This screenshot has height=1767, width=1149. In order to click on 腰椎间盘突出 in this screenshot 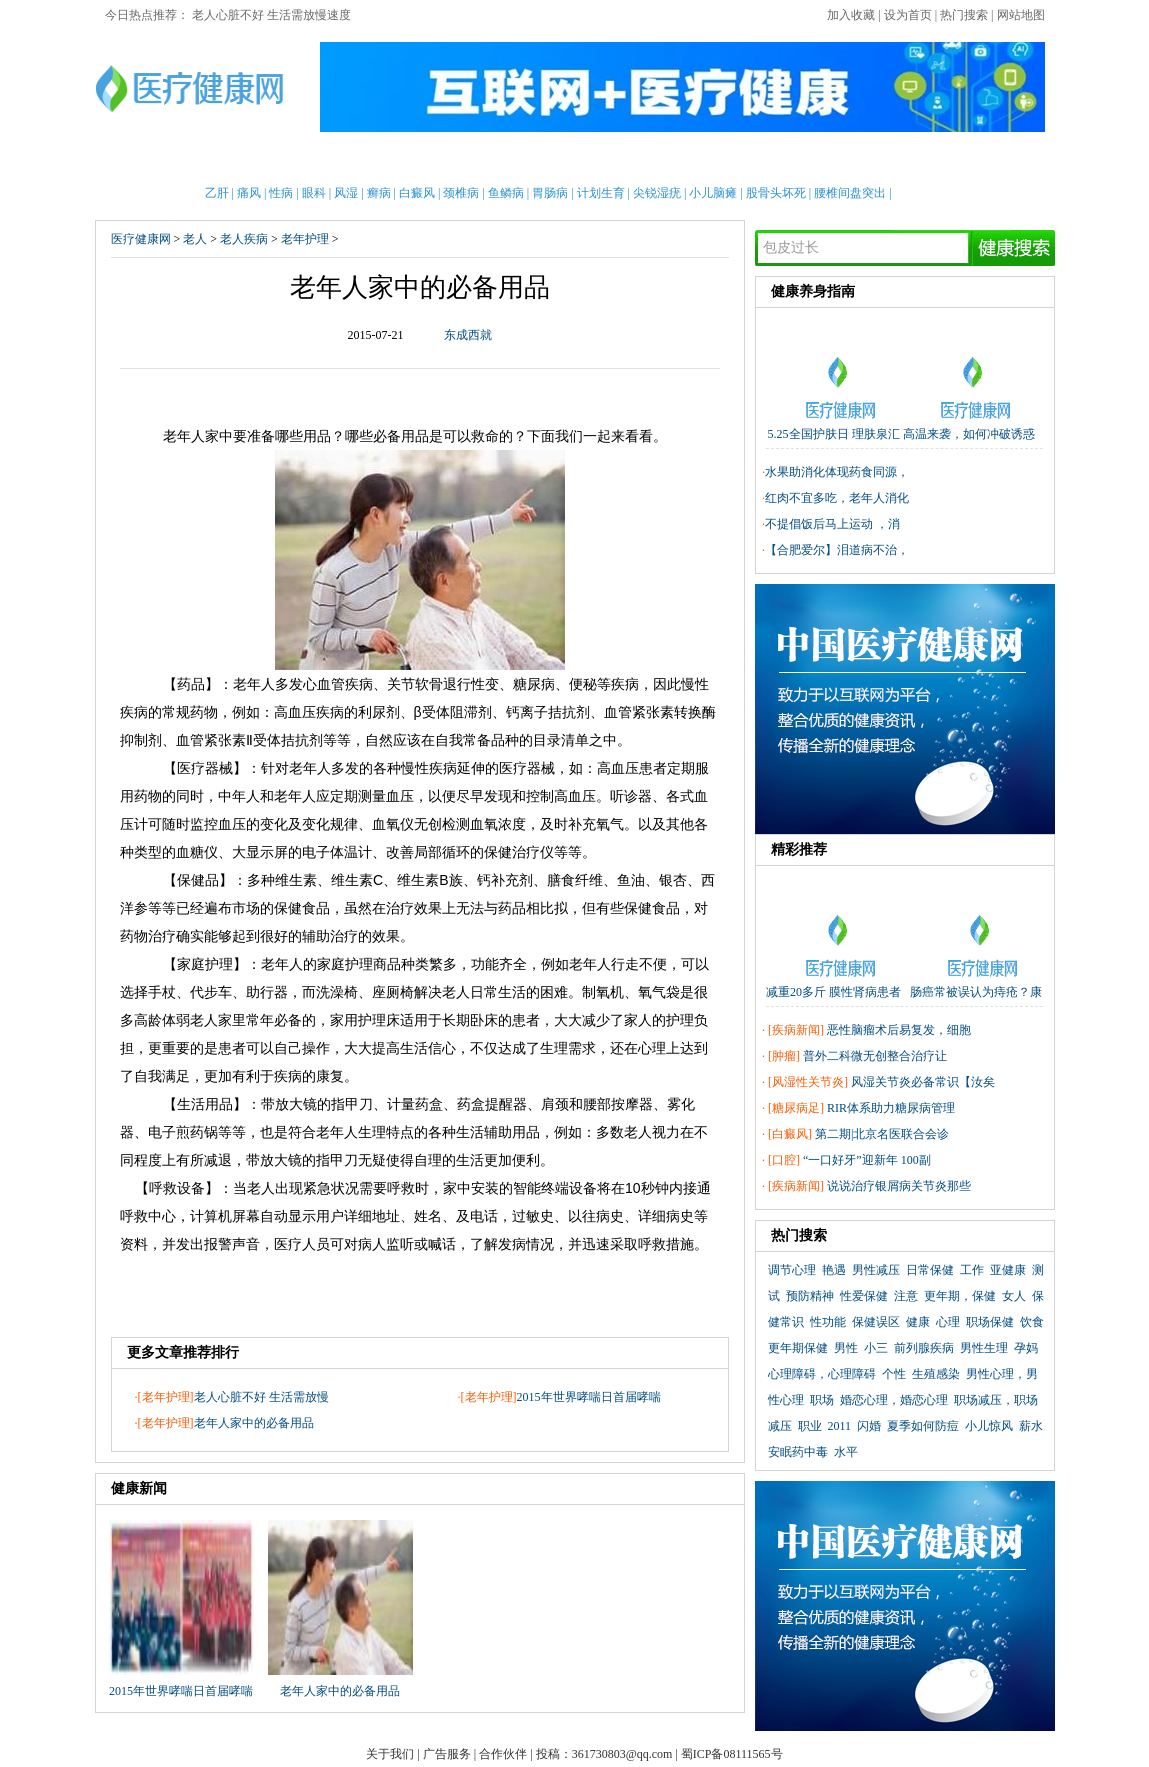, I will do `click(850, 193)`.